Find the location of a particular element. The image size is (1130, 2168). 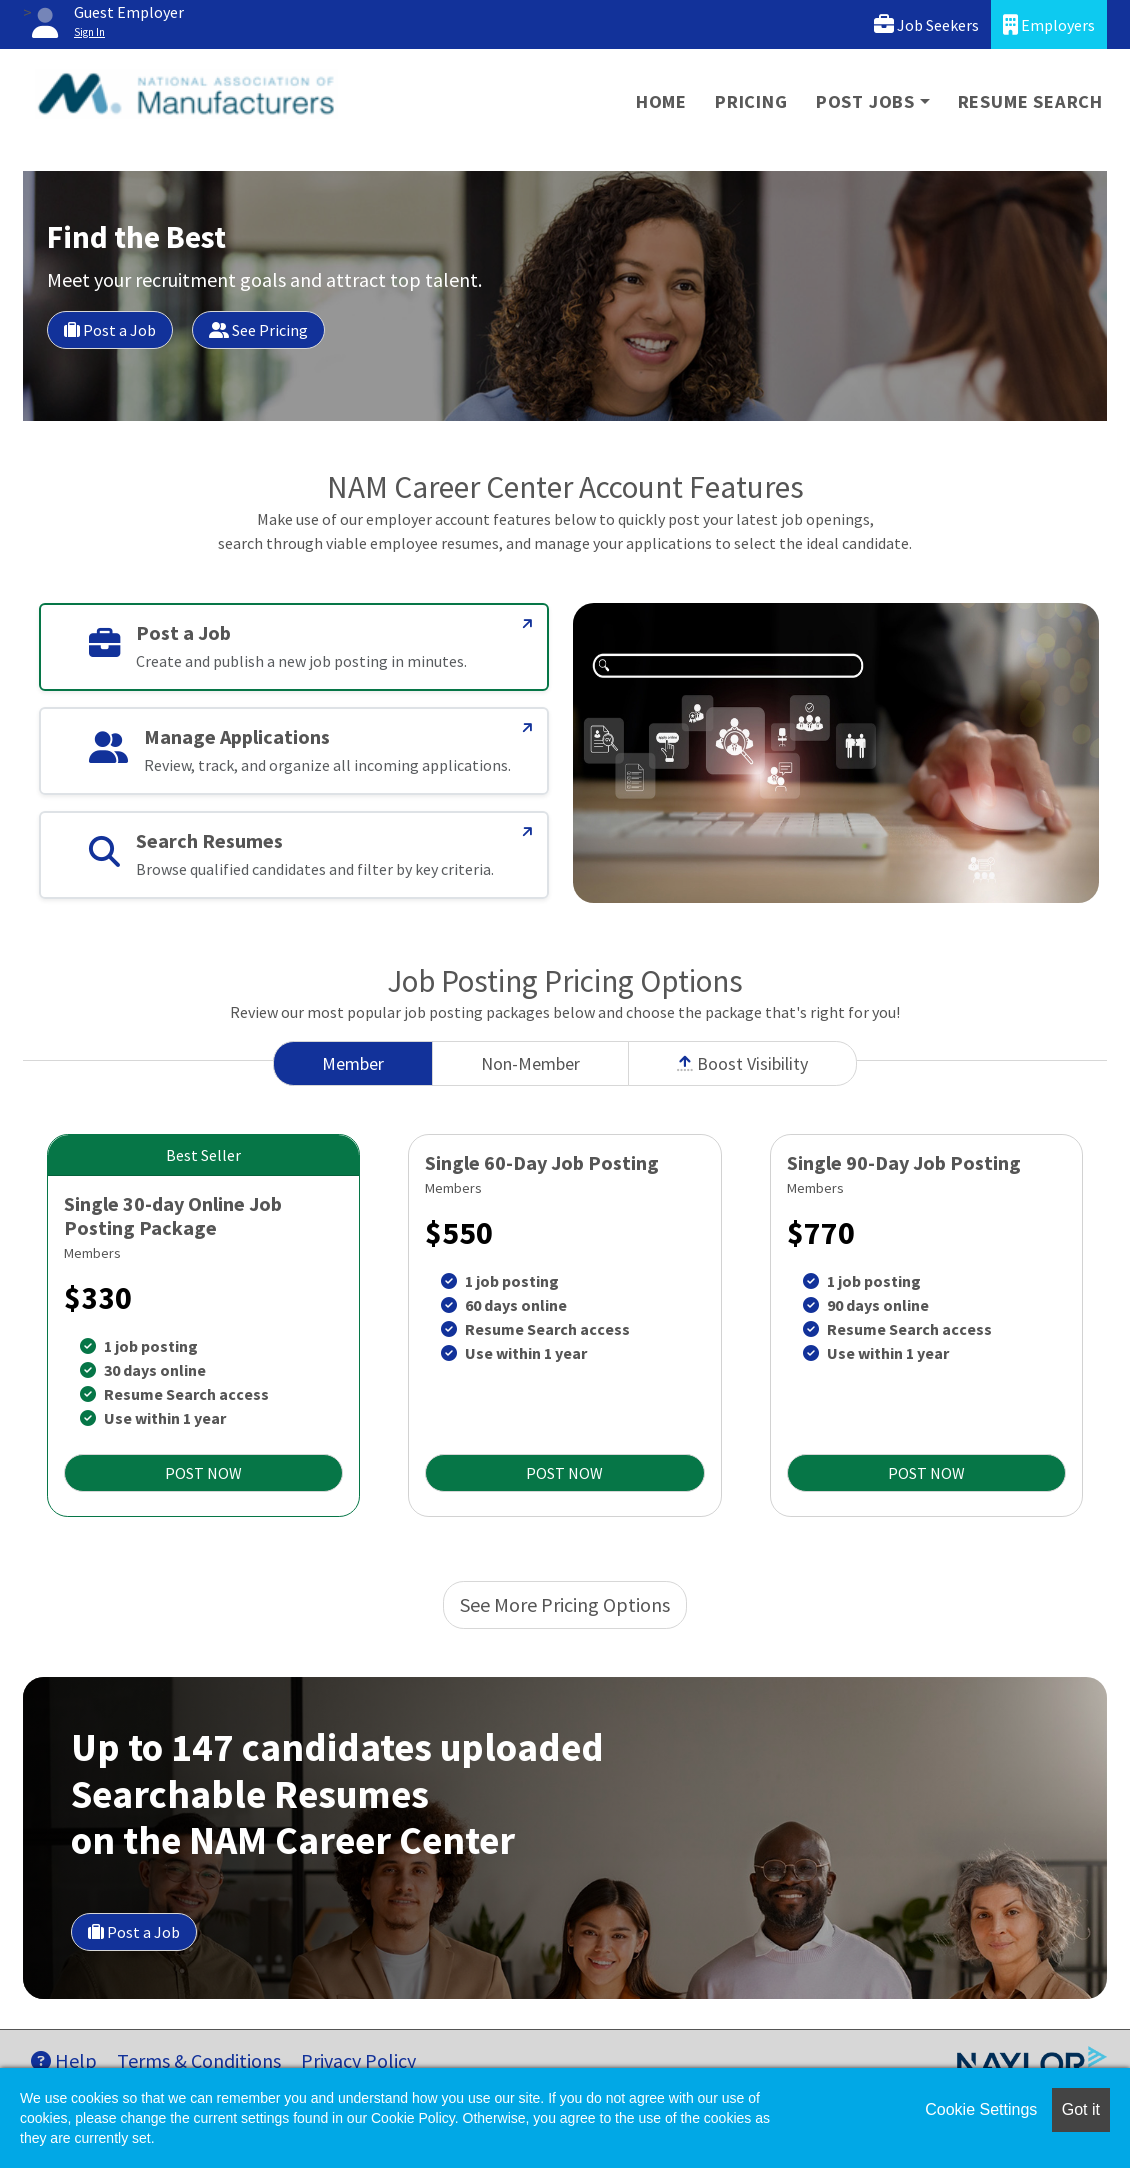

See Pricing is located at coordinates (258, 330).